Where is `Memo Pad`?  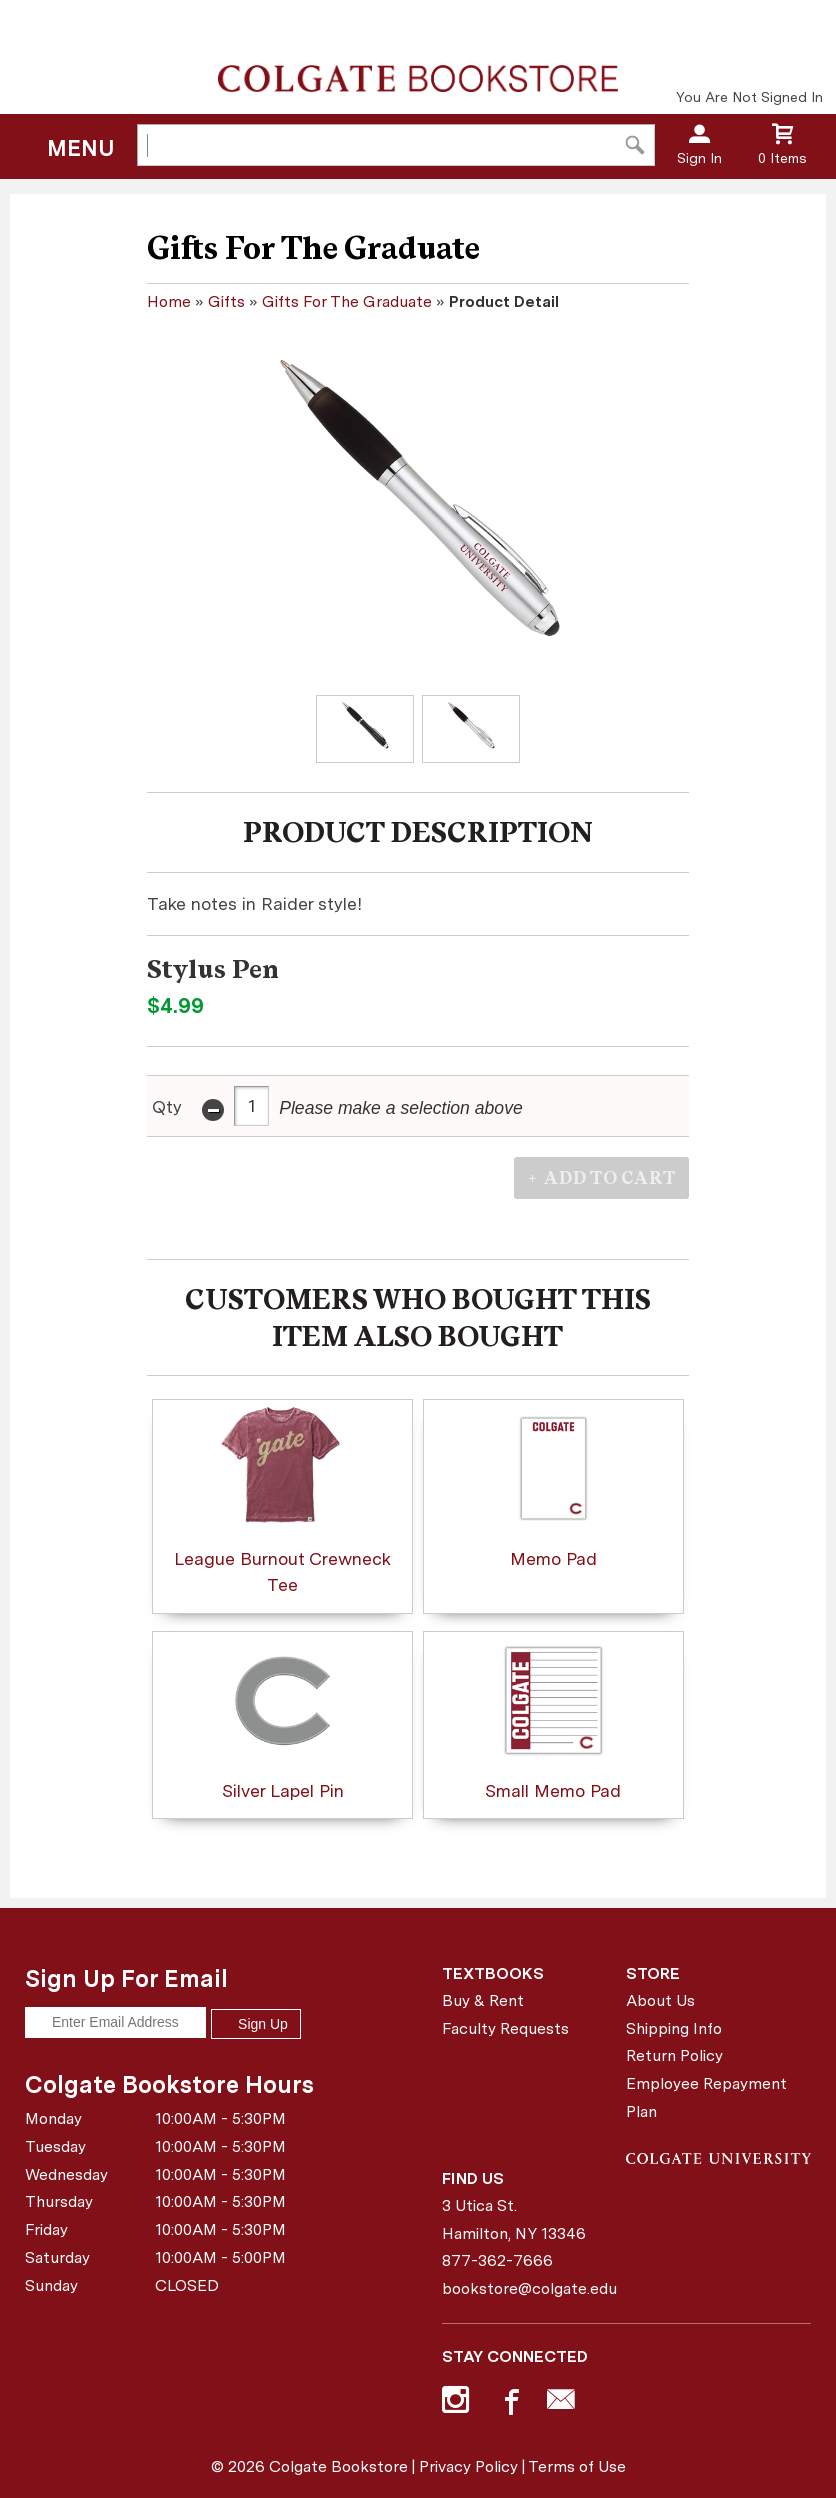
Memo Pad is located at coordinates (553, 1487).